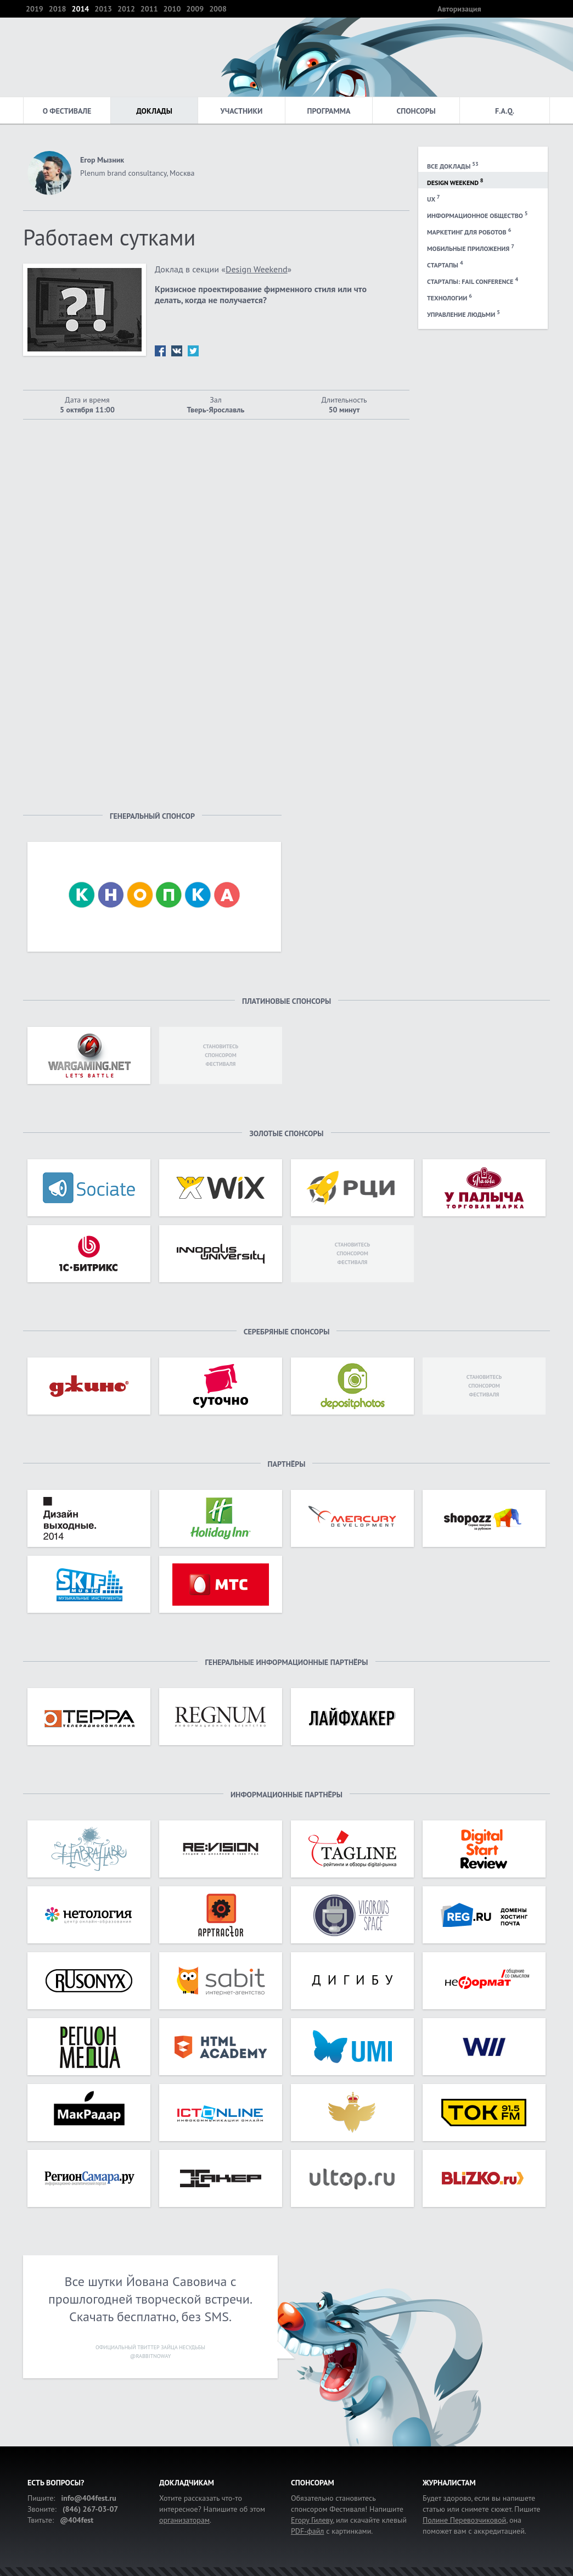 The image size is (573, 2576). What do you see at coordinates (223, 269) in the screenshot?
I see `Доклад в секции «»` at bounding box center [223, 269].